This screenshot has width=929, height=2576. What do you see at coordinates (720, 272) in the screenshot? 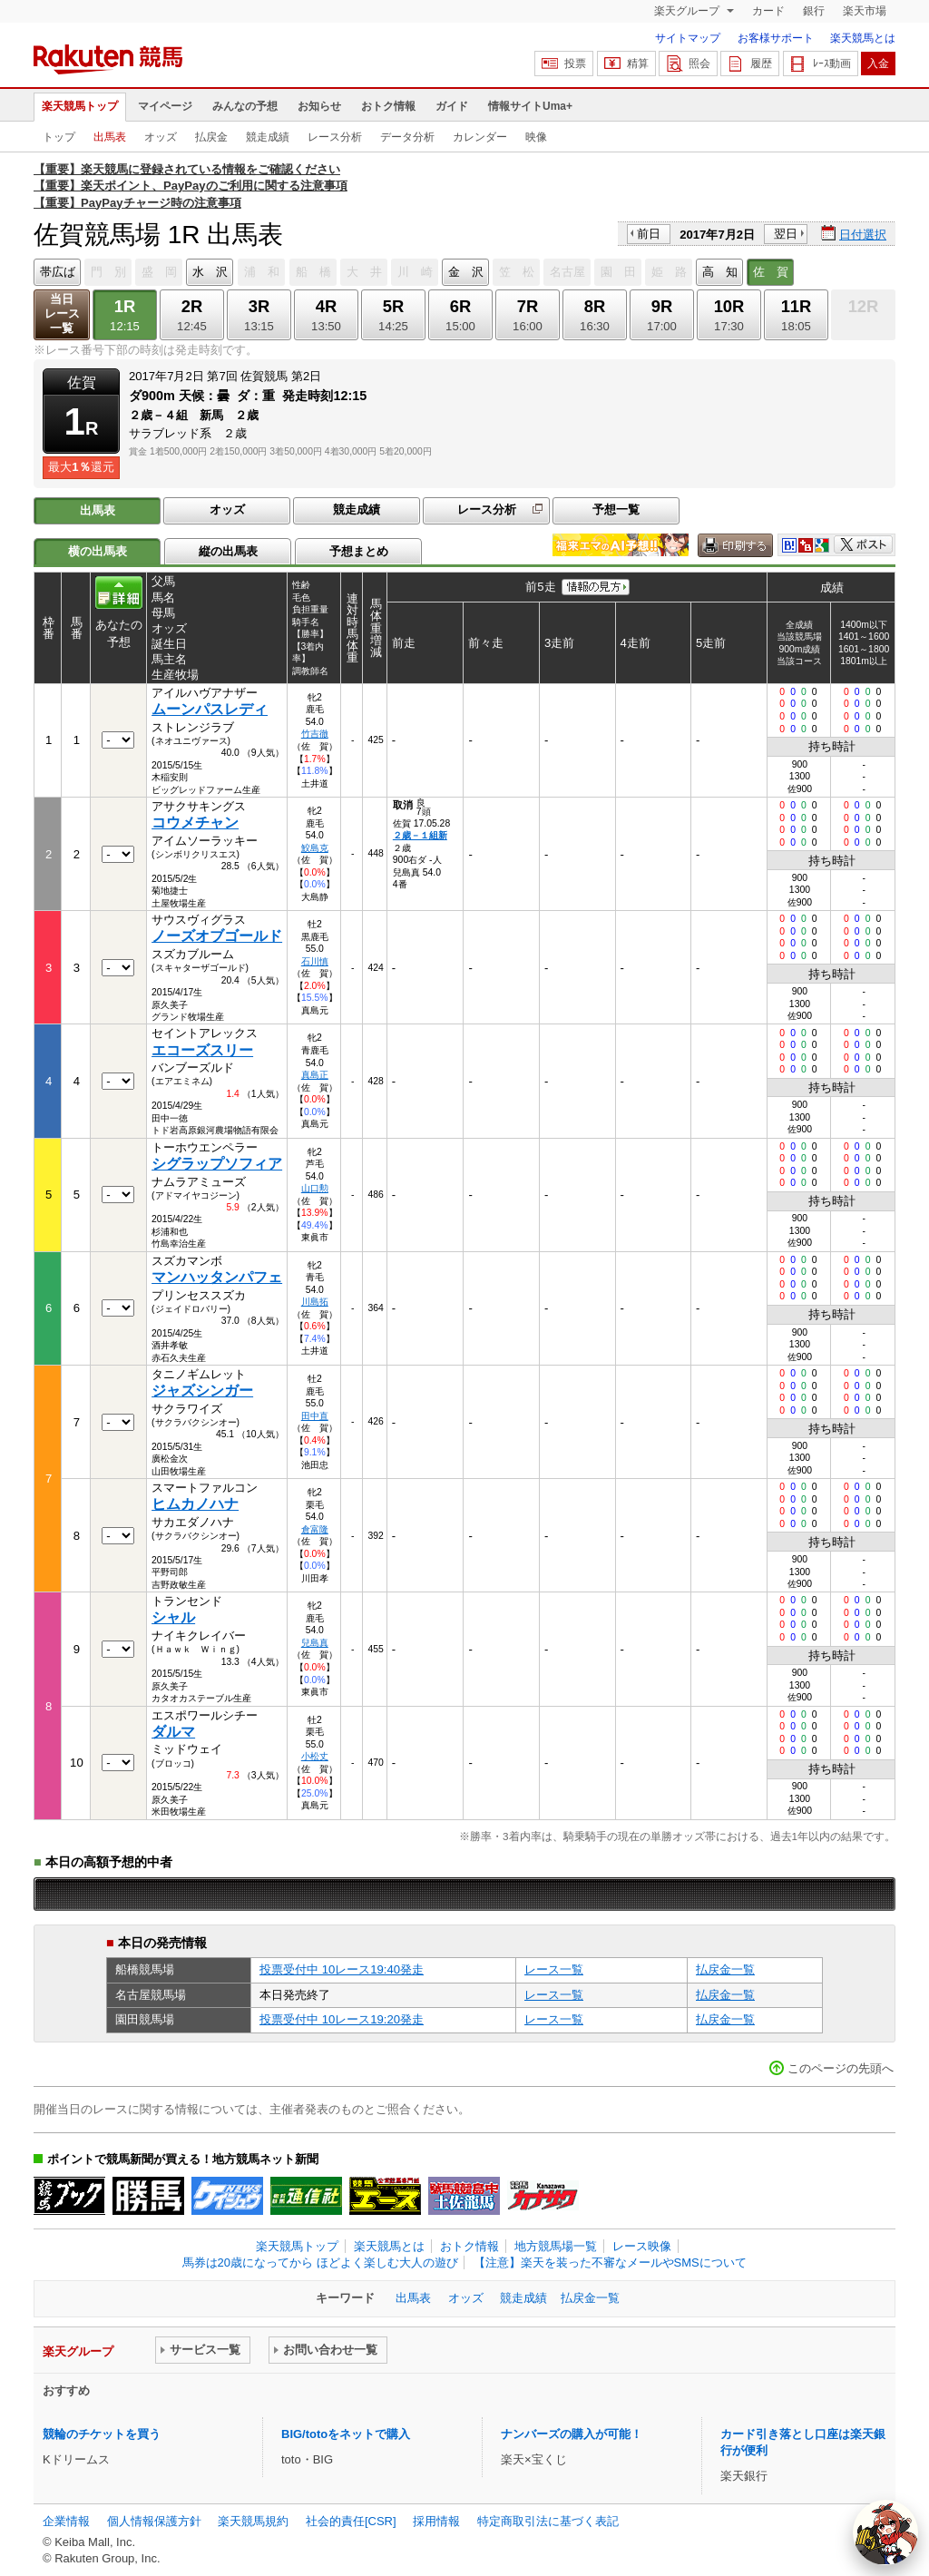
I see `高 知` at bounding box center [720, 272].